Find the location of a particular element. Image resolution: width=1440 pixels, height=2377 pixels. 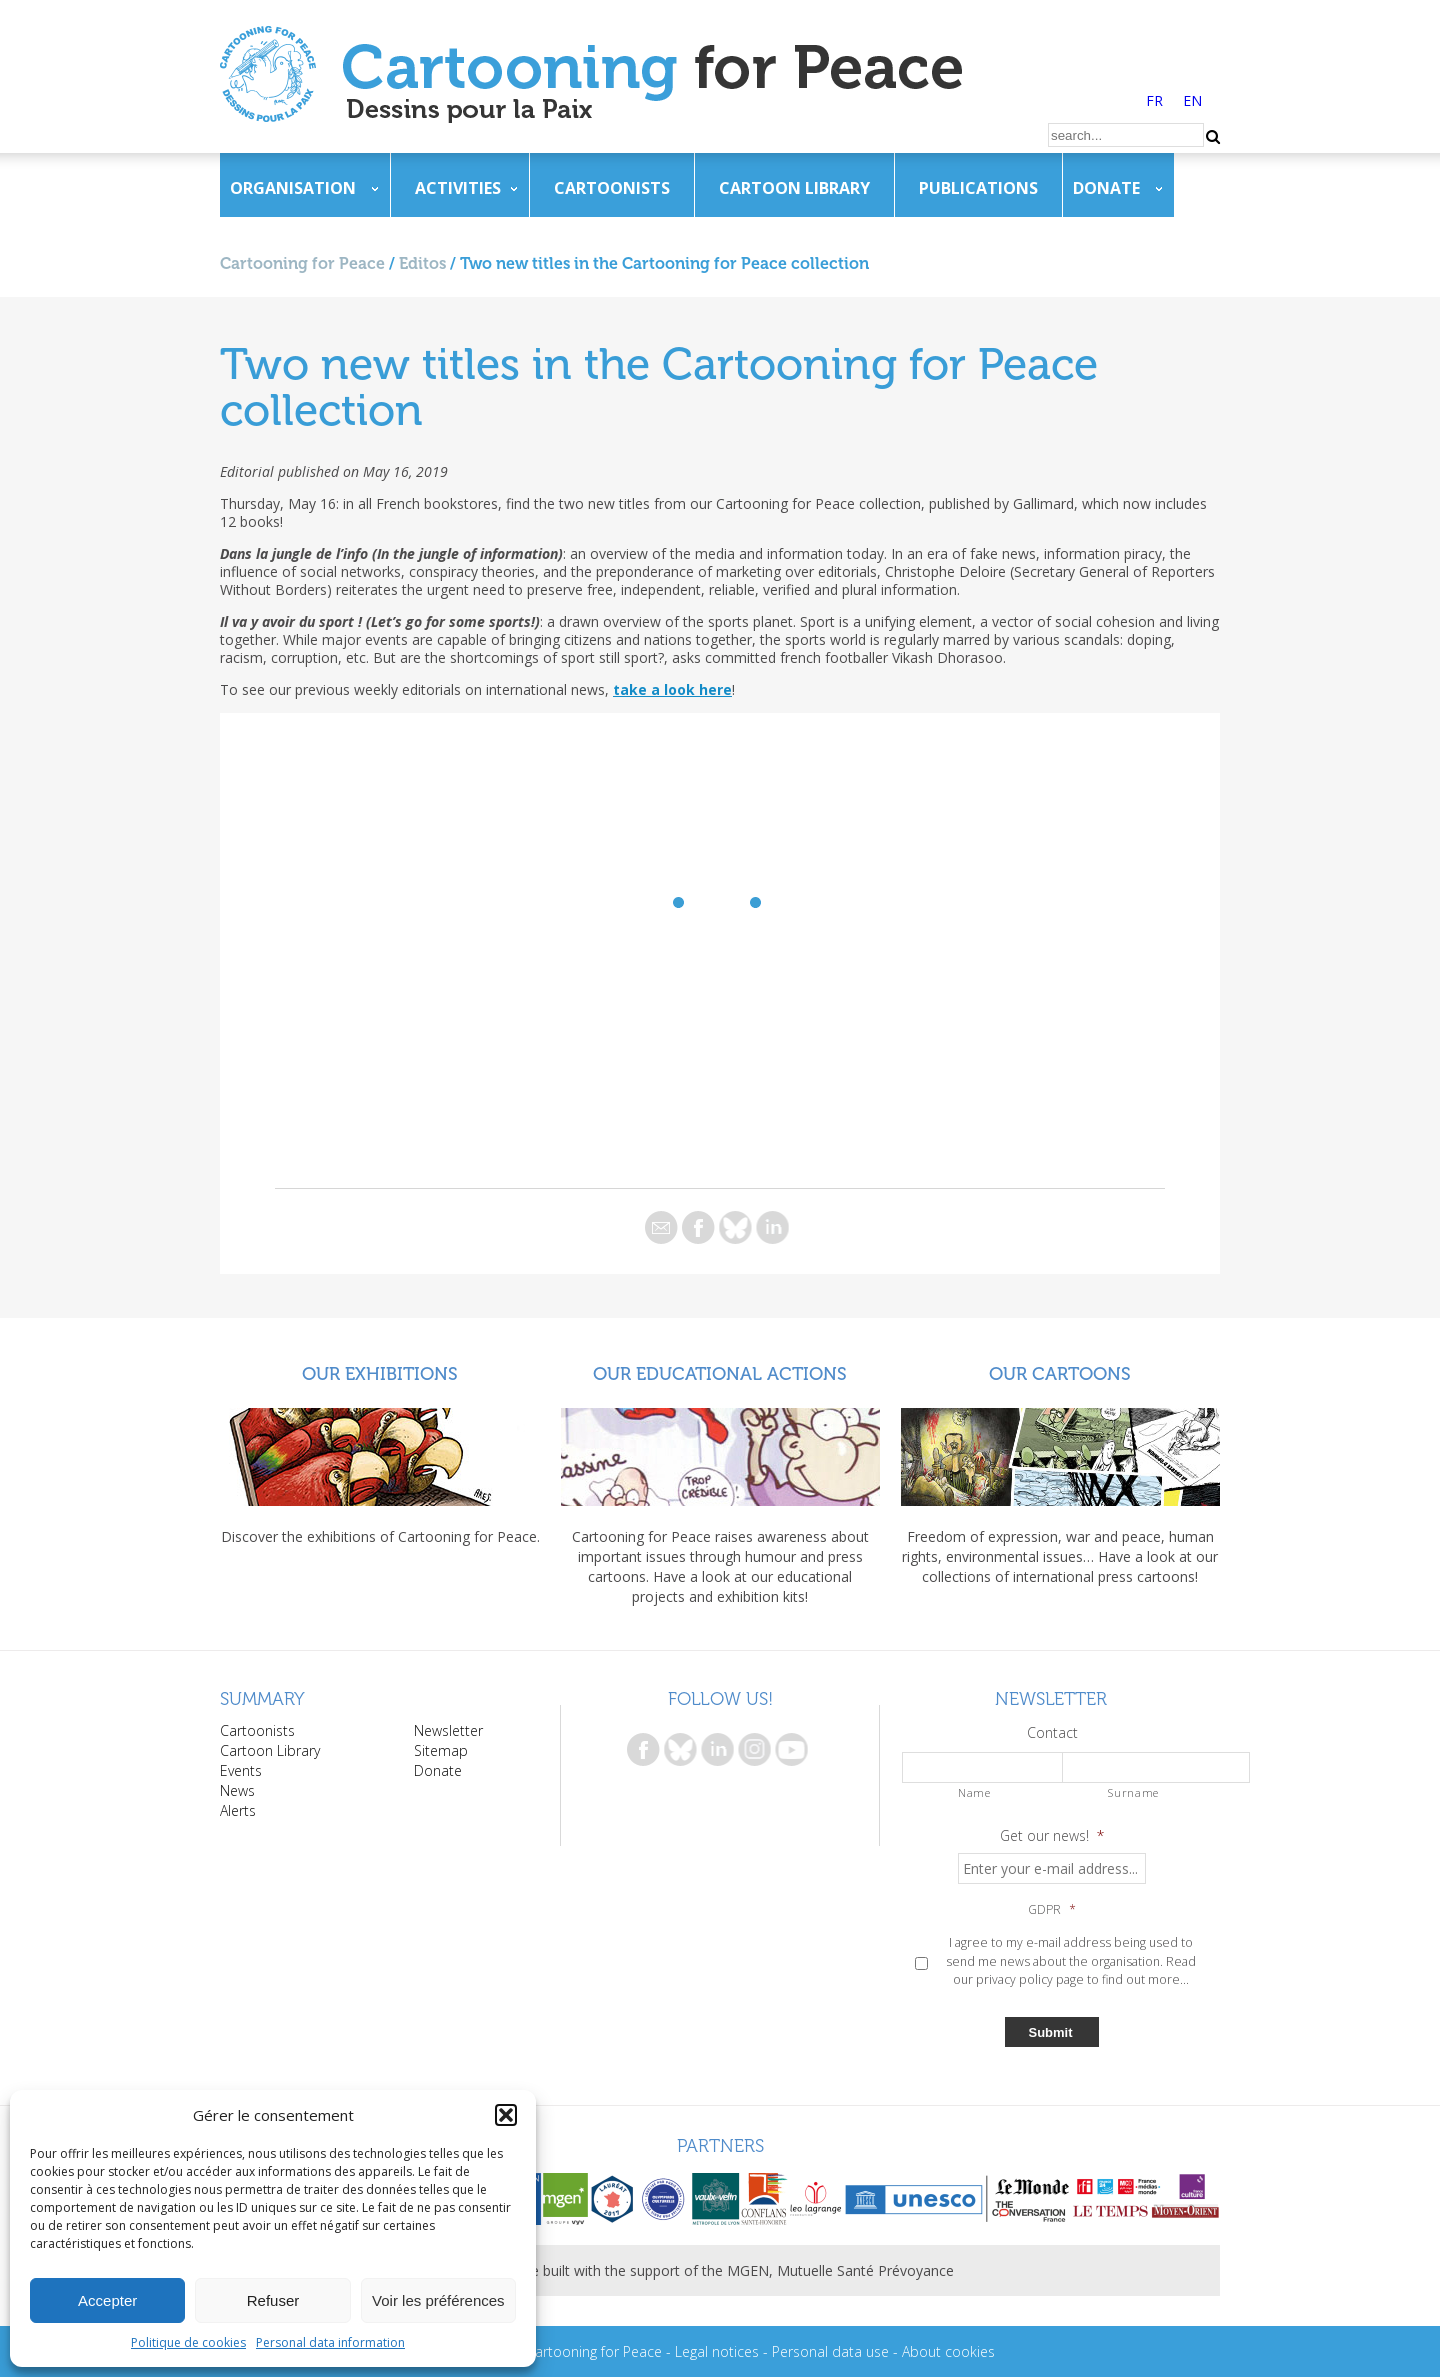

Accepter is located at coordinates (107, 2300).